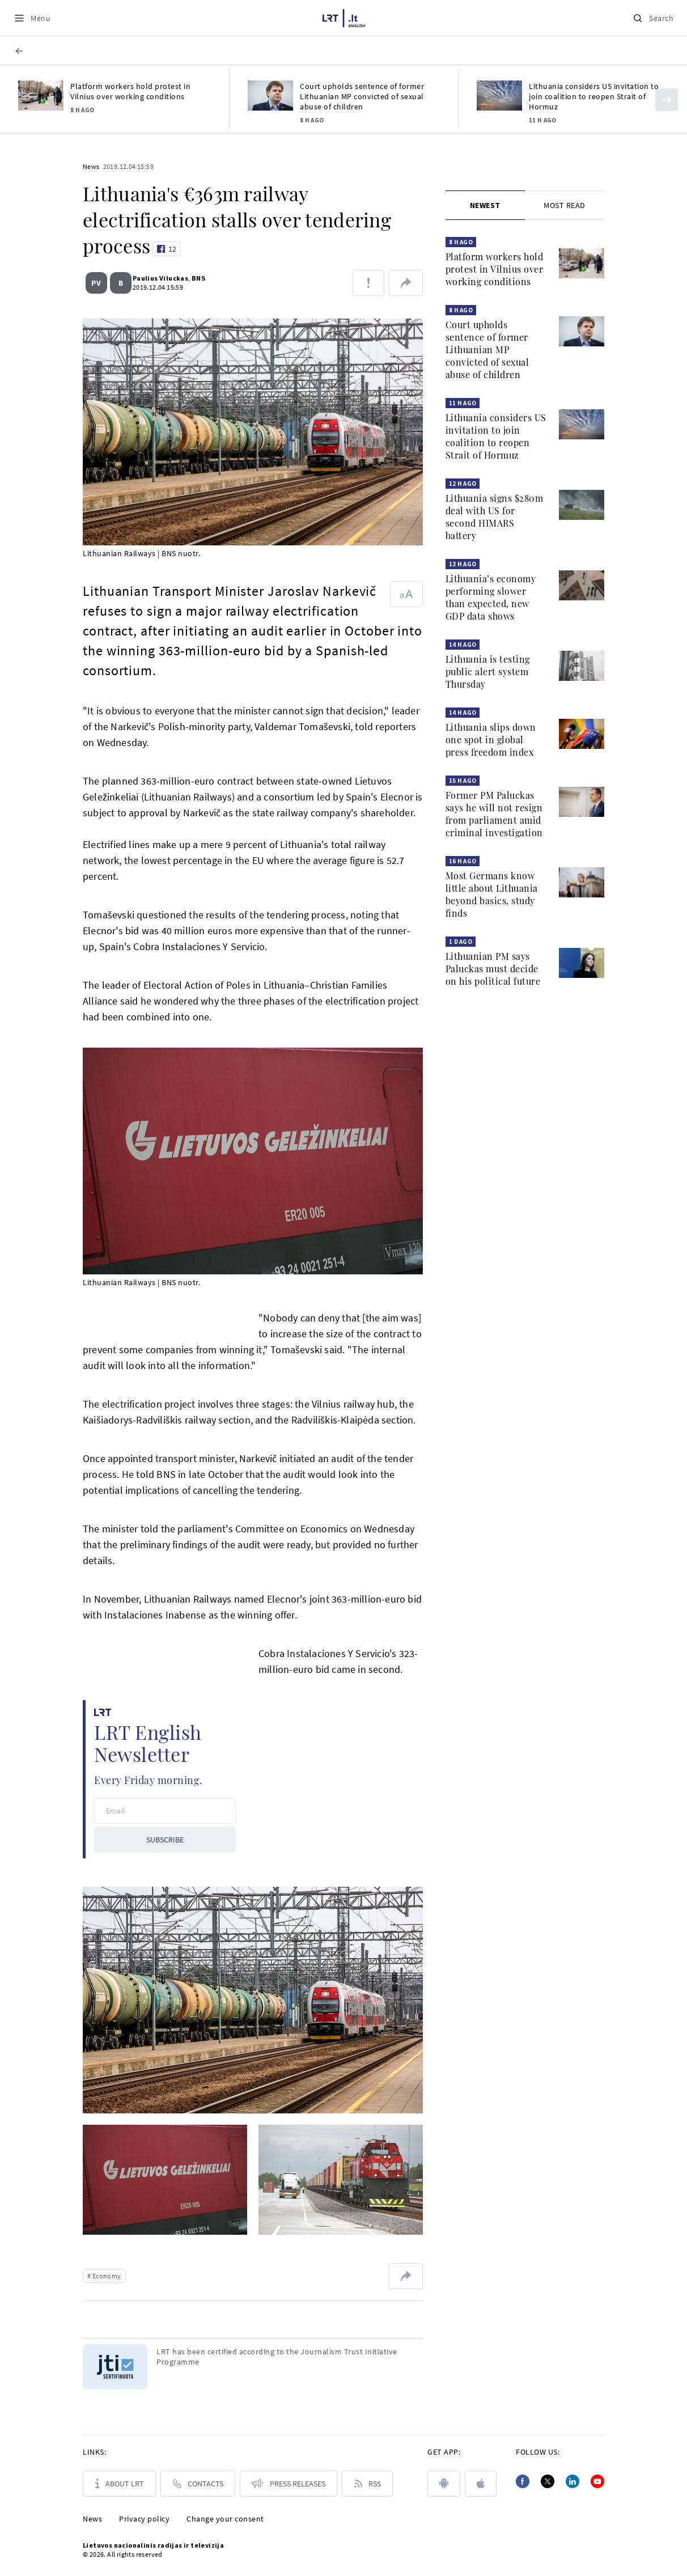  Describe the element at coordinates (225, 2519) in the screenshot. I see `Change your consent` at that location.